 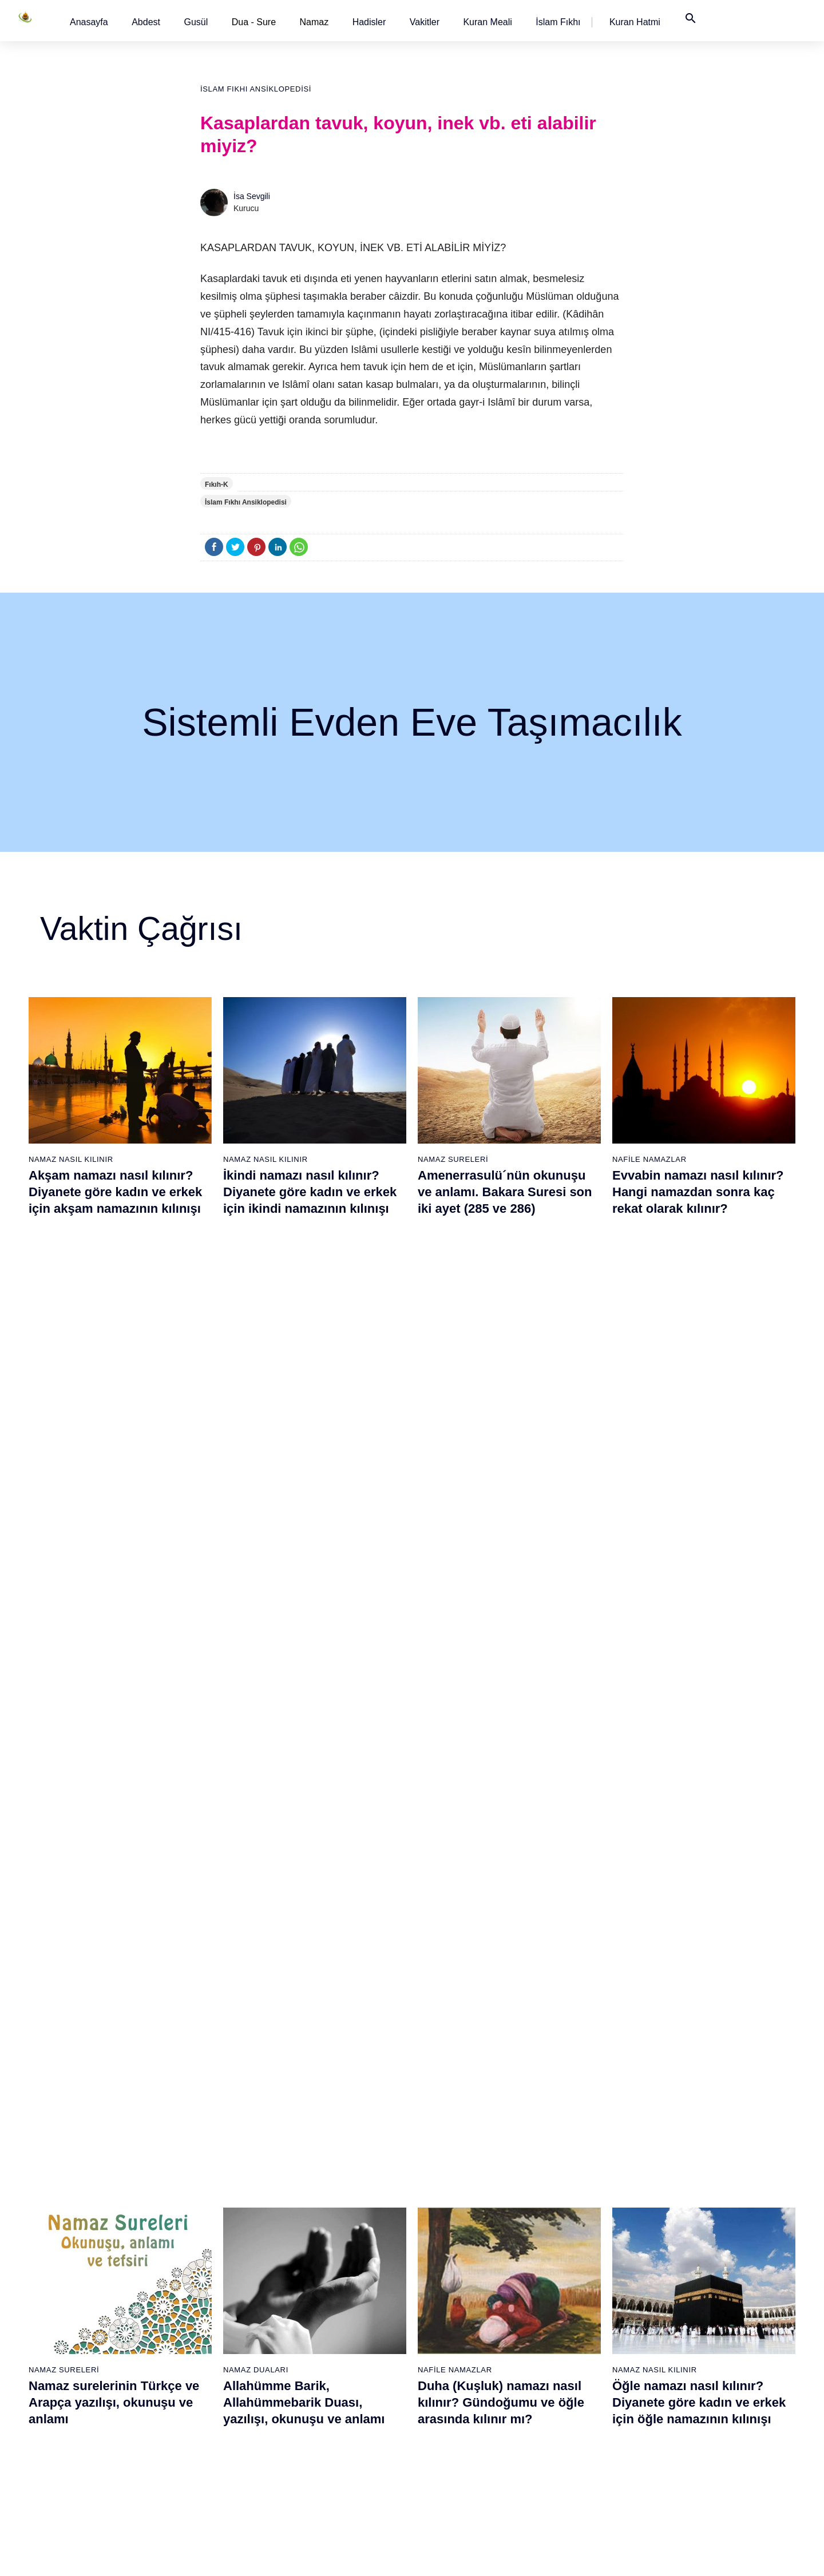 What do you see at coordinates (505, 1191) in the screenshot?
I see `Amenerrasulü´nün okunuşu ve anlamı. Bakara Suresi son iki ayet (285 ve 286)` at bounding box center [505, 1191].